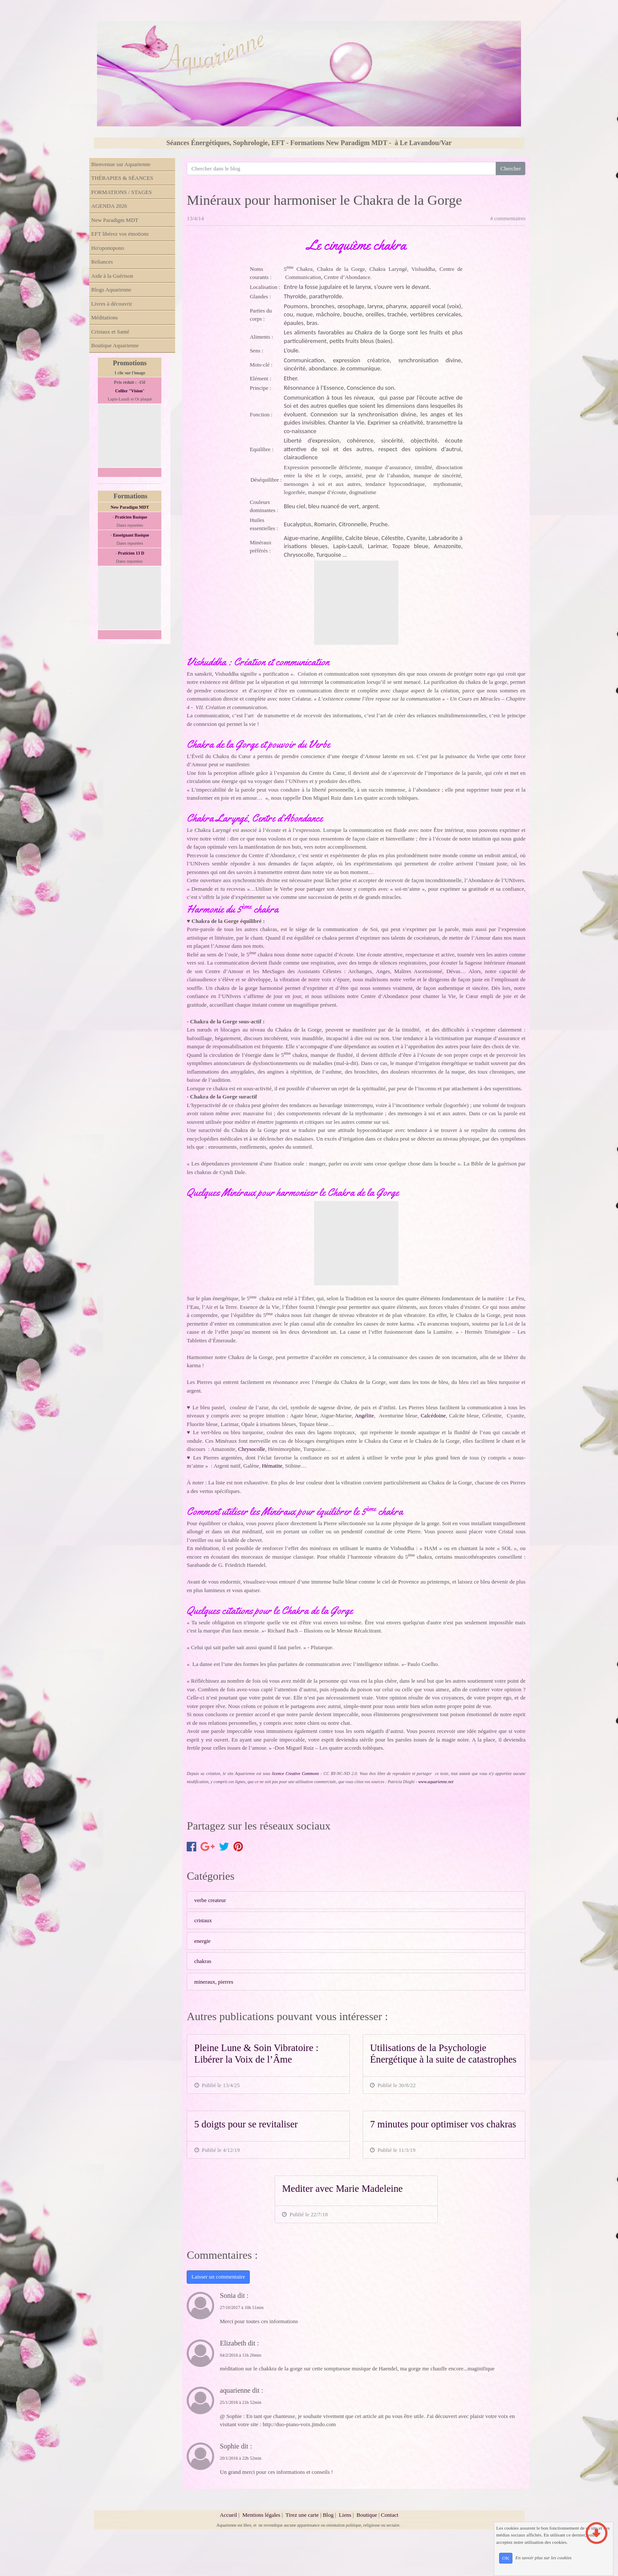 The width and height of the screenshot is (618, 2576). Describe the element at coordinates (115, 220) in the screenshot. I see `New Paradigm MDT` at that location.